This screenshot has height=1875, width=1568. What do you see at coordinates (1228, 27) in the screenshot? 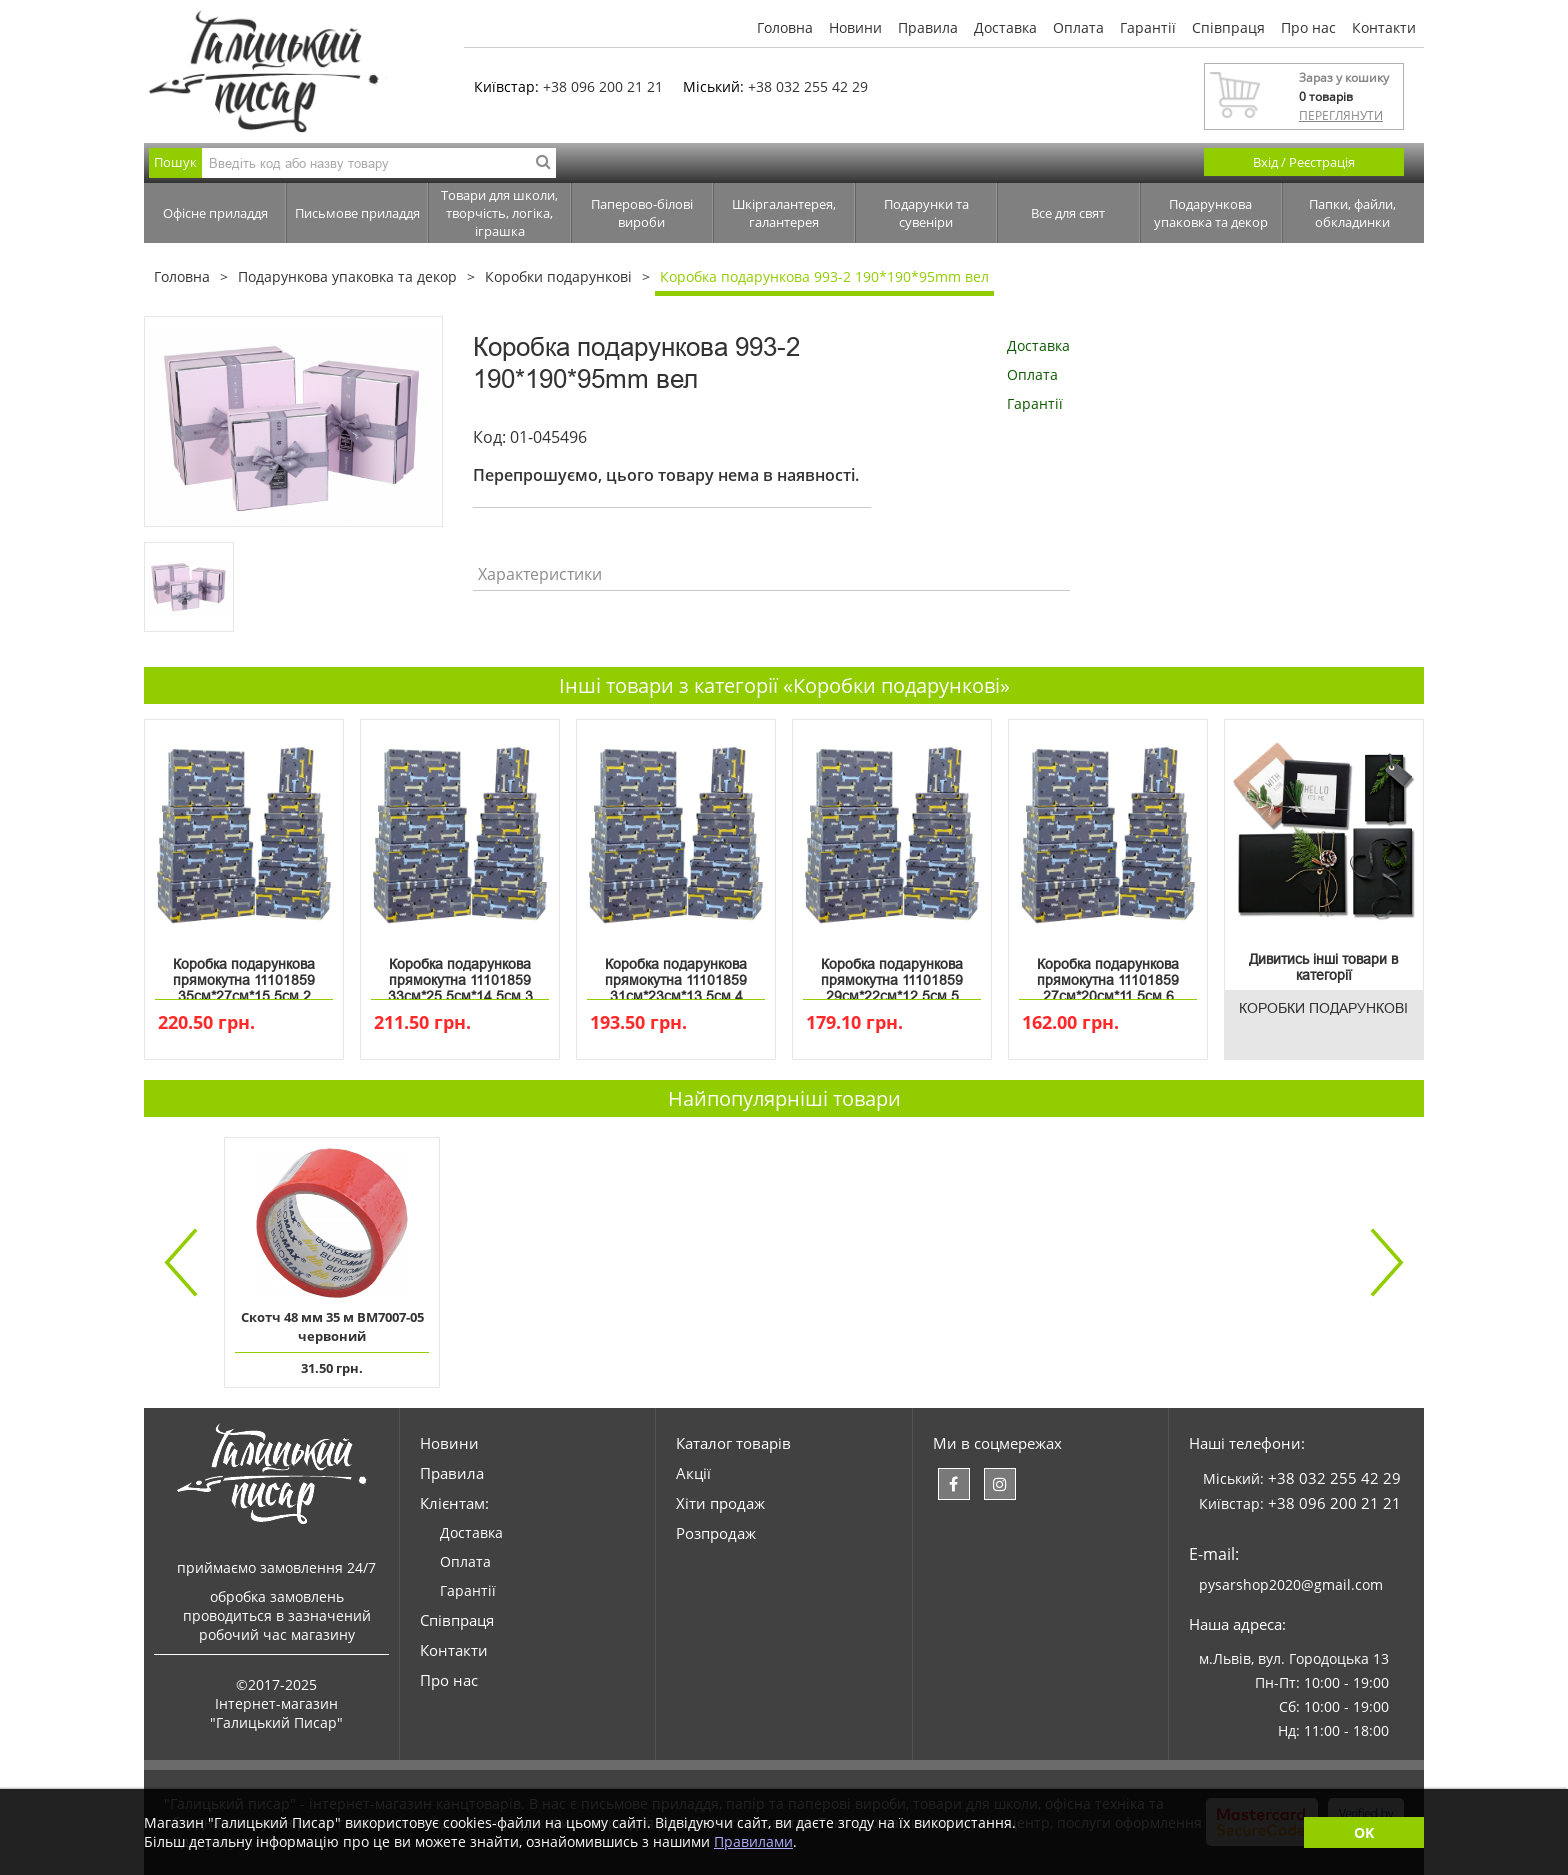
I see `Співпраця` at bounding box center [1228, 27].